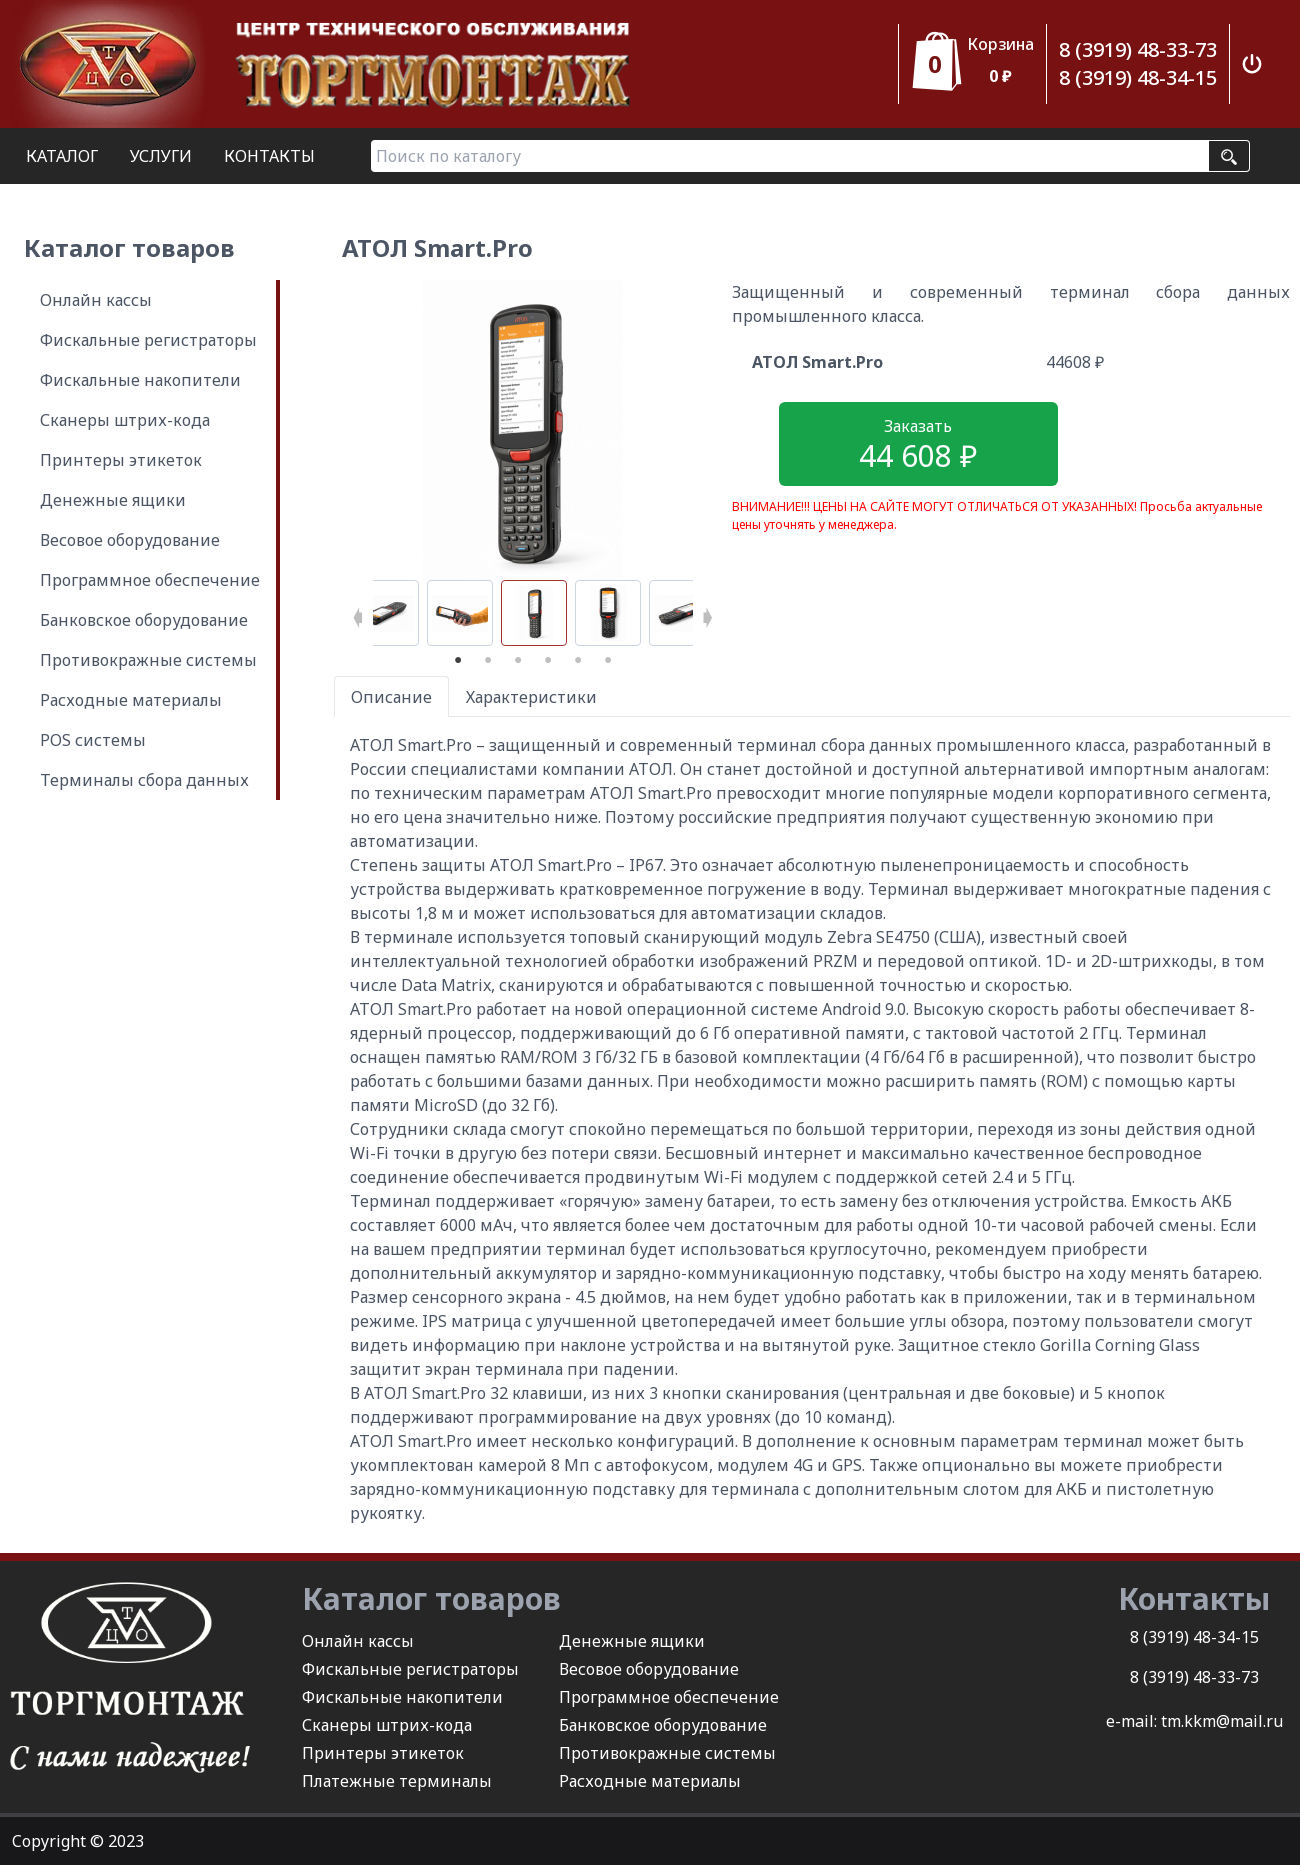 The image size is (1300, 1865). I want to click on Next, so click(708, 613).